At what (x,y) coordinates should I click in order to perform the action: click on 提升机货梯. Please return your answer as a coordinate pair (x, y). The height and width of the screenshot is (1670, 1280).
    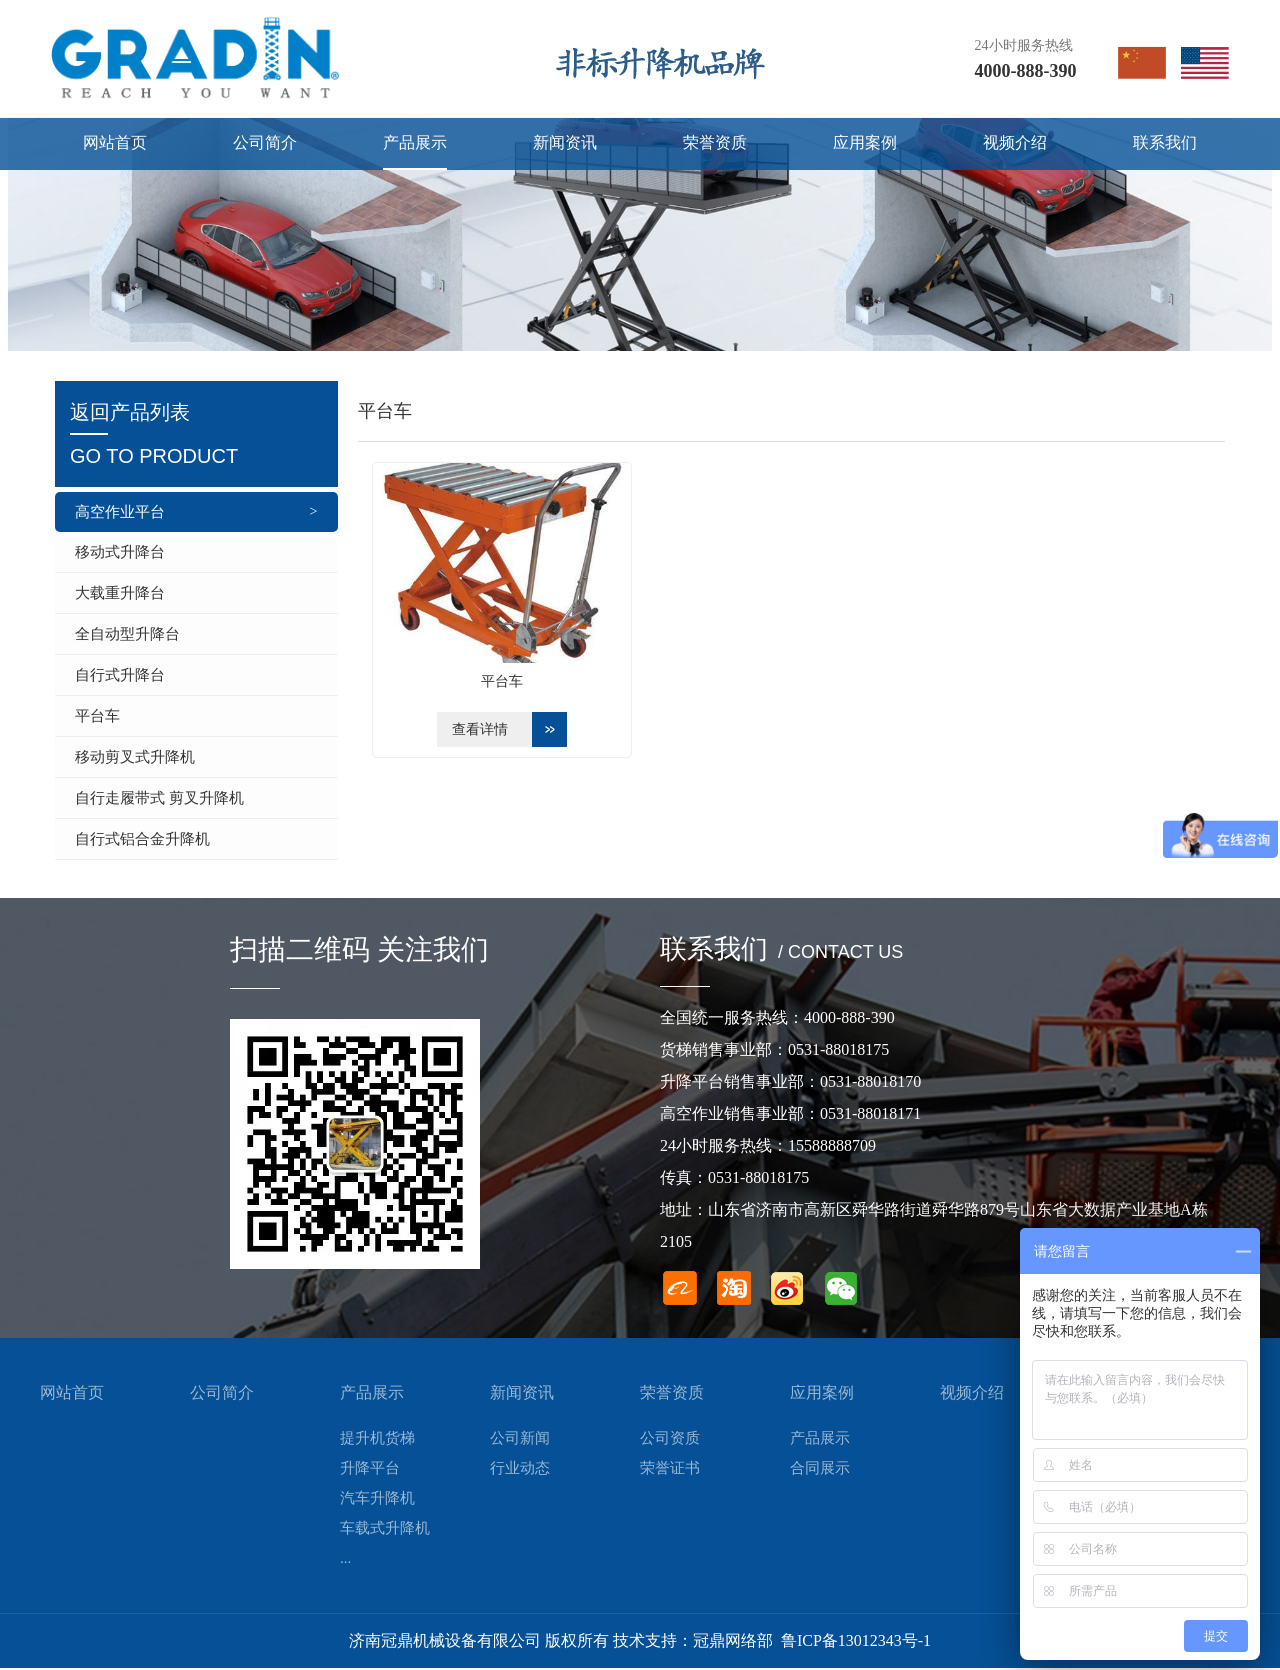
    Looking at the image, I should click on (377, 1440).